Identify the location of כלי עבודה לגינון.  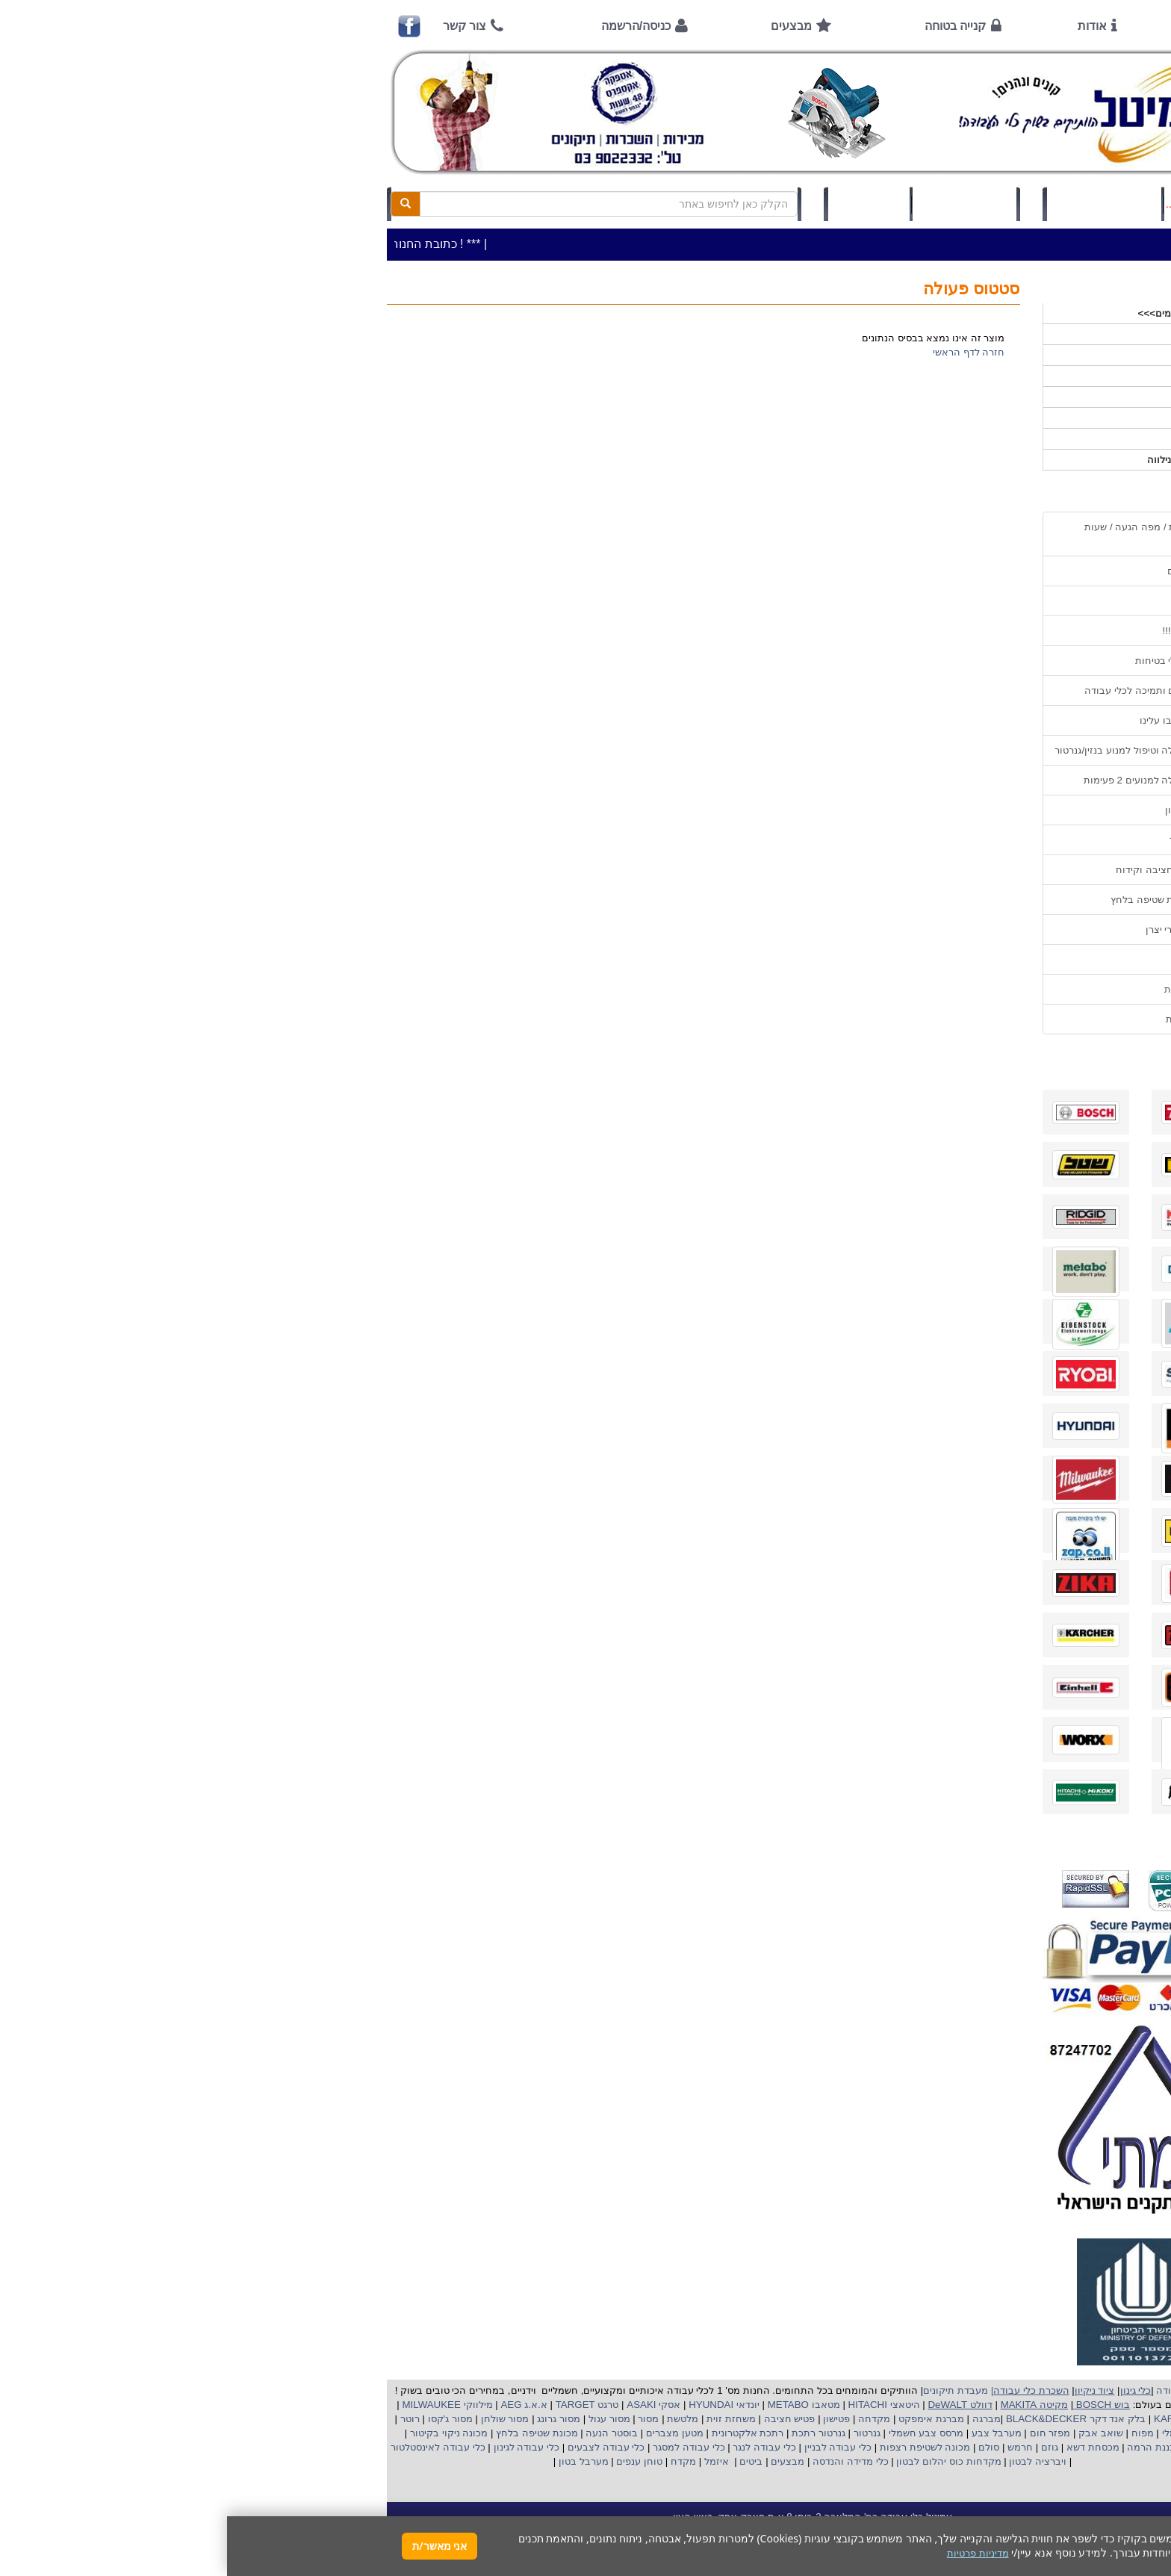
(298, 2447).